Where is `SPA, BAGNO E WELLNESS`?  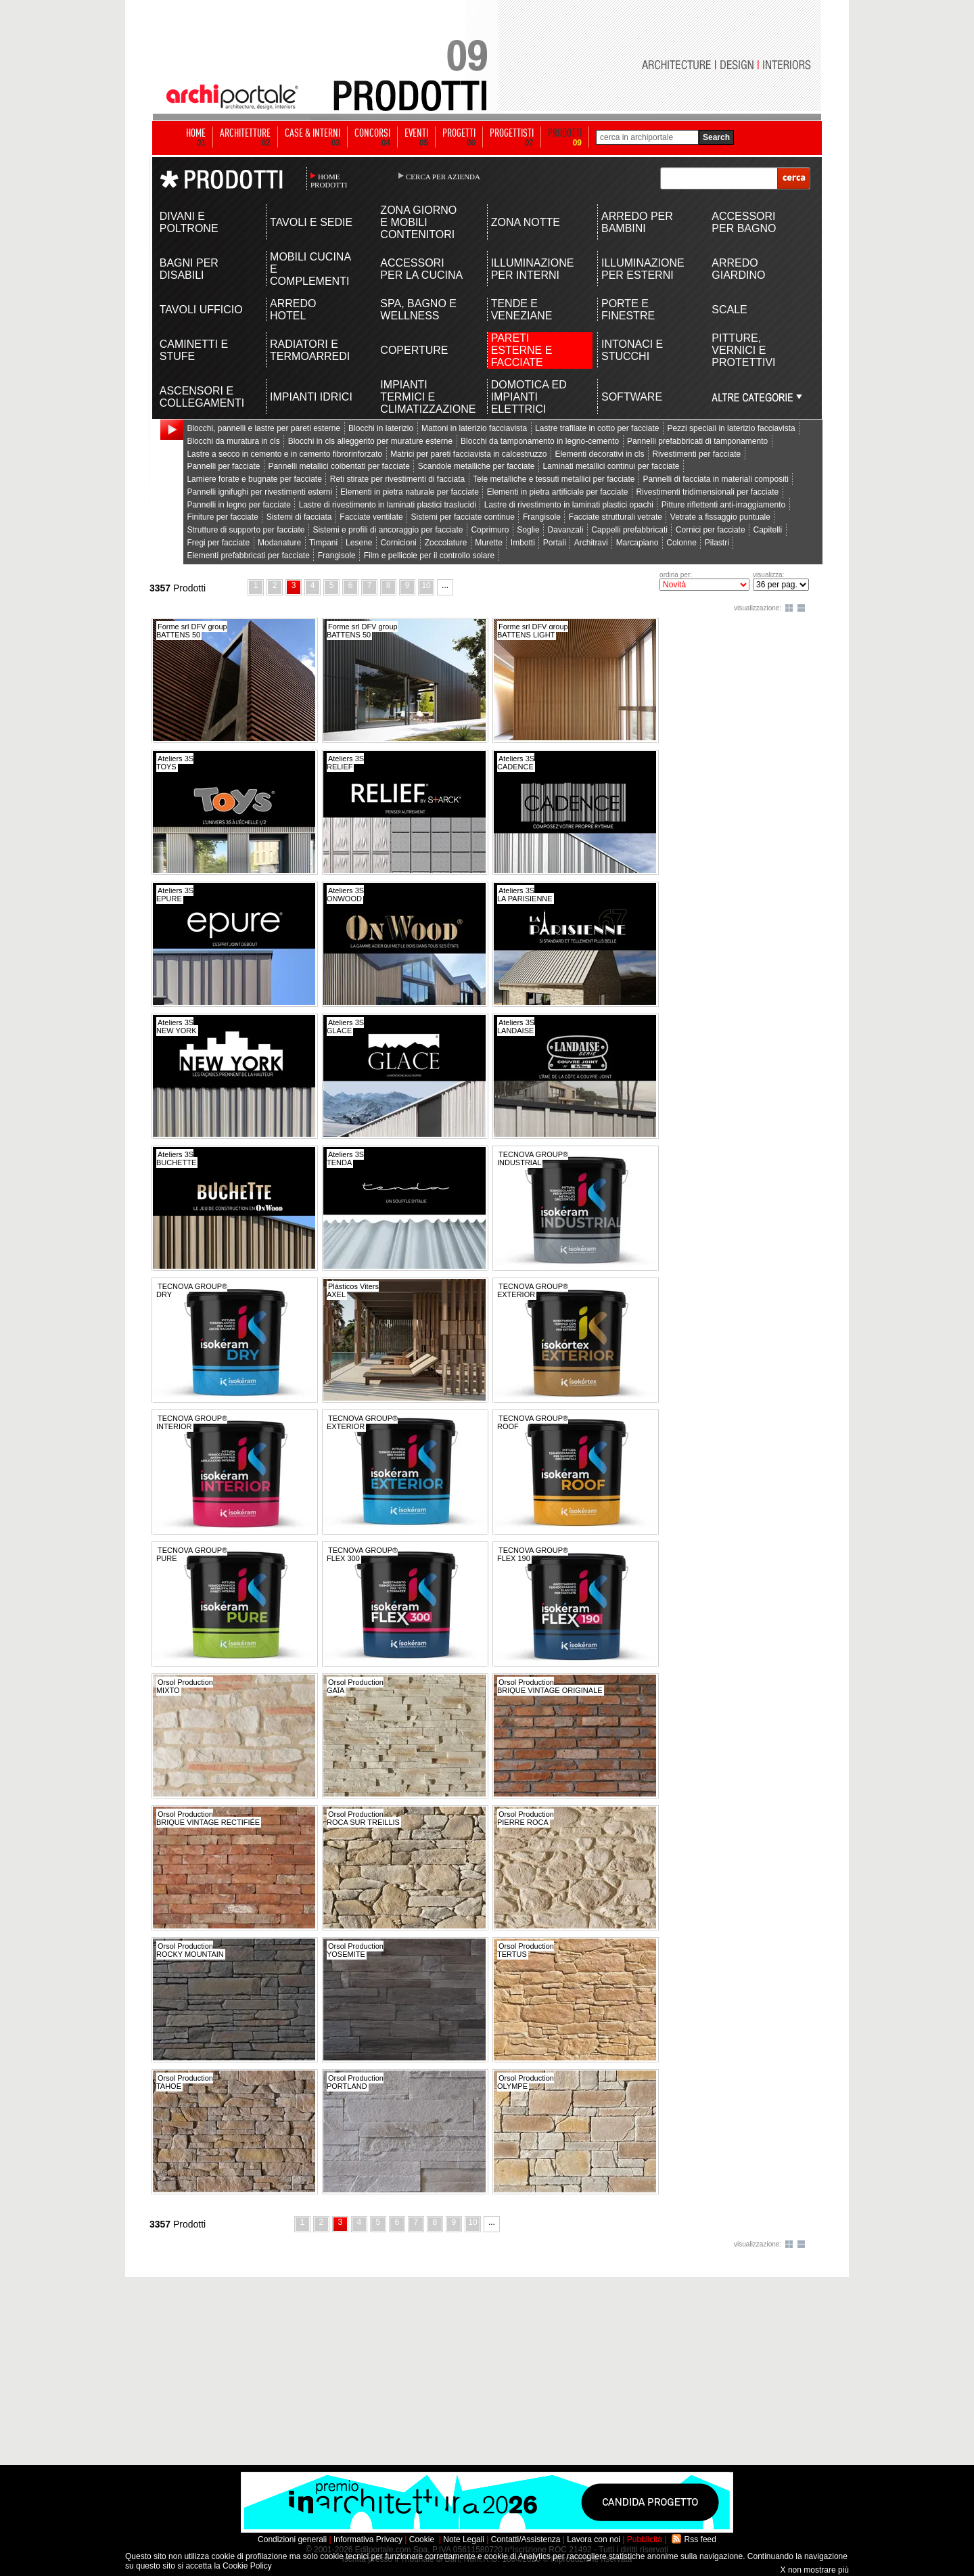
SPA, BAGNO E WELLNESS is located at coordinates (418, 309).